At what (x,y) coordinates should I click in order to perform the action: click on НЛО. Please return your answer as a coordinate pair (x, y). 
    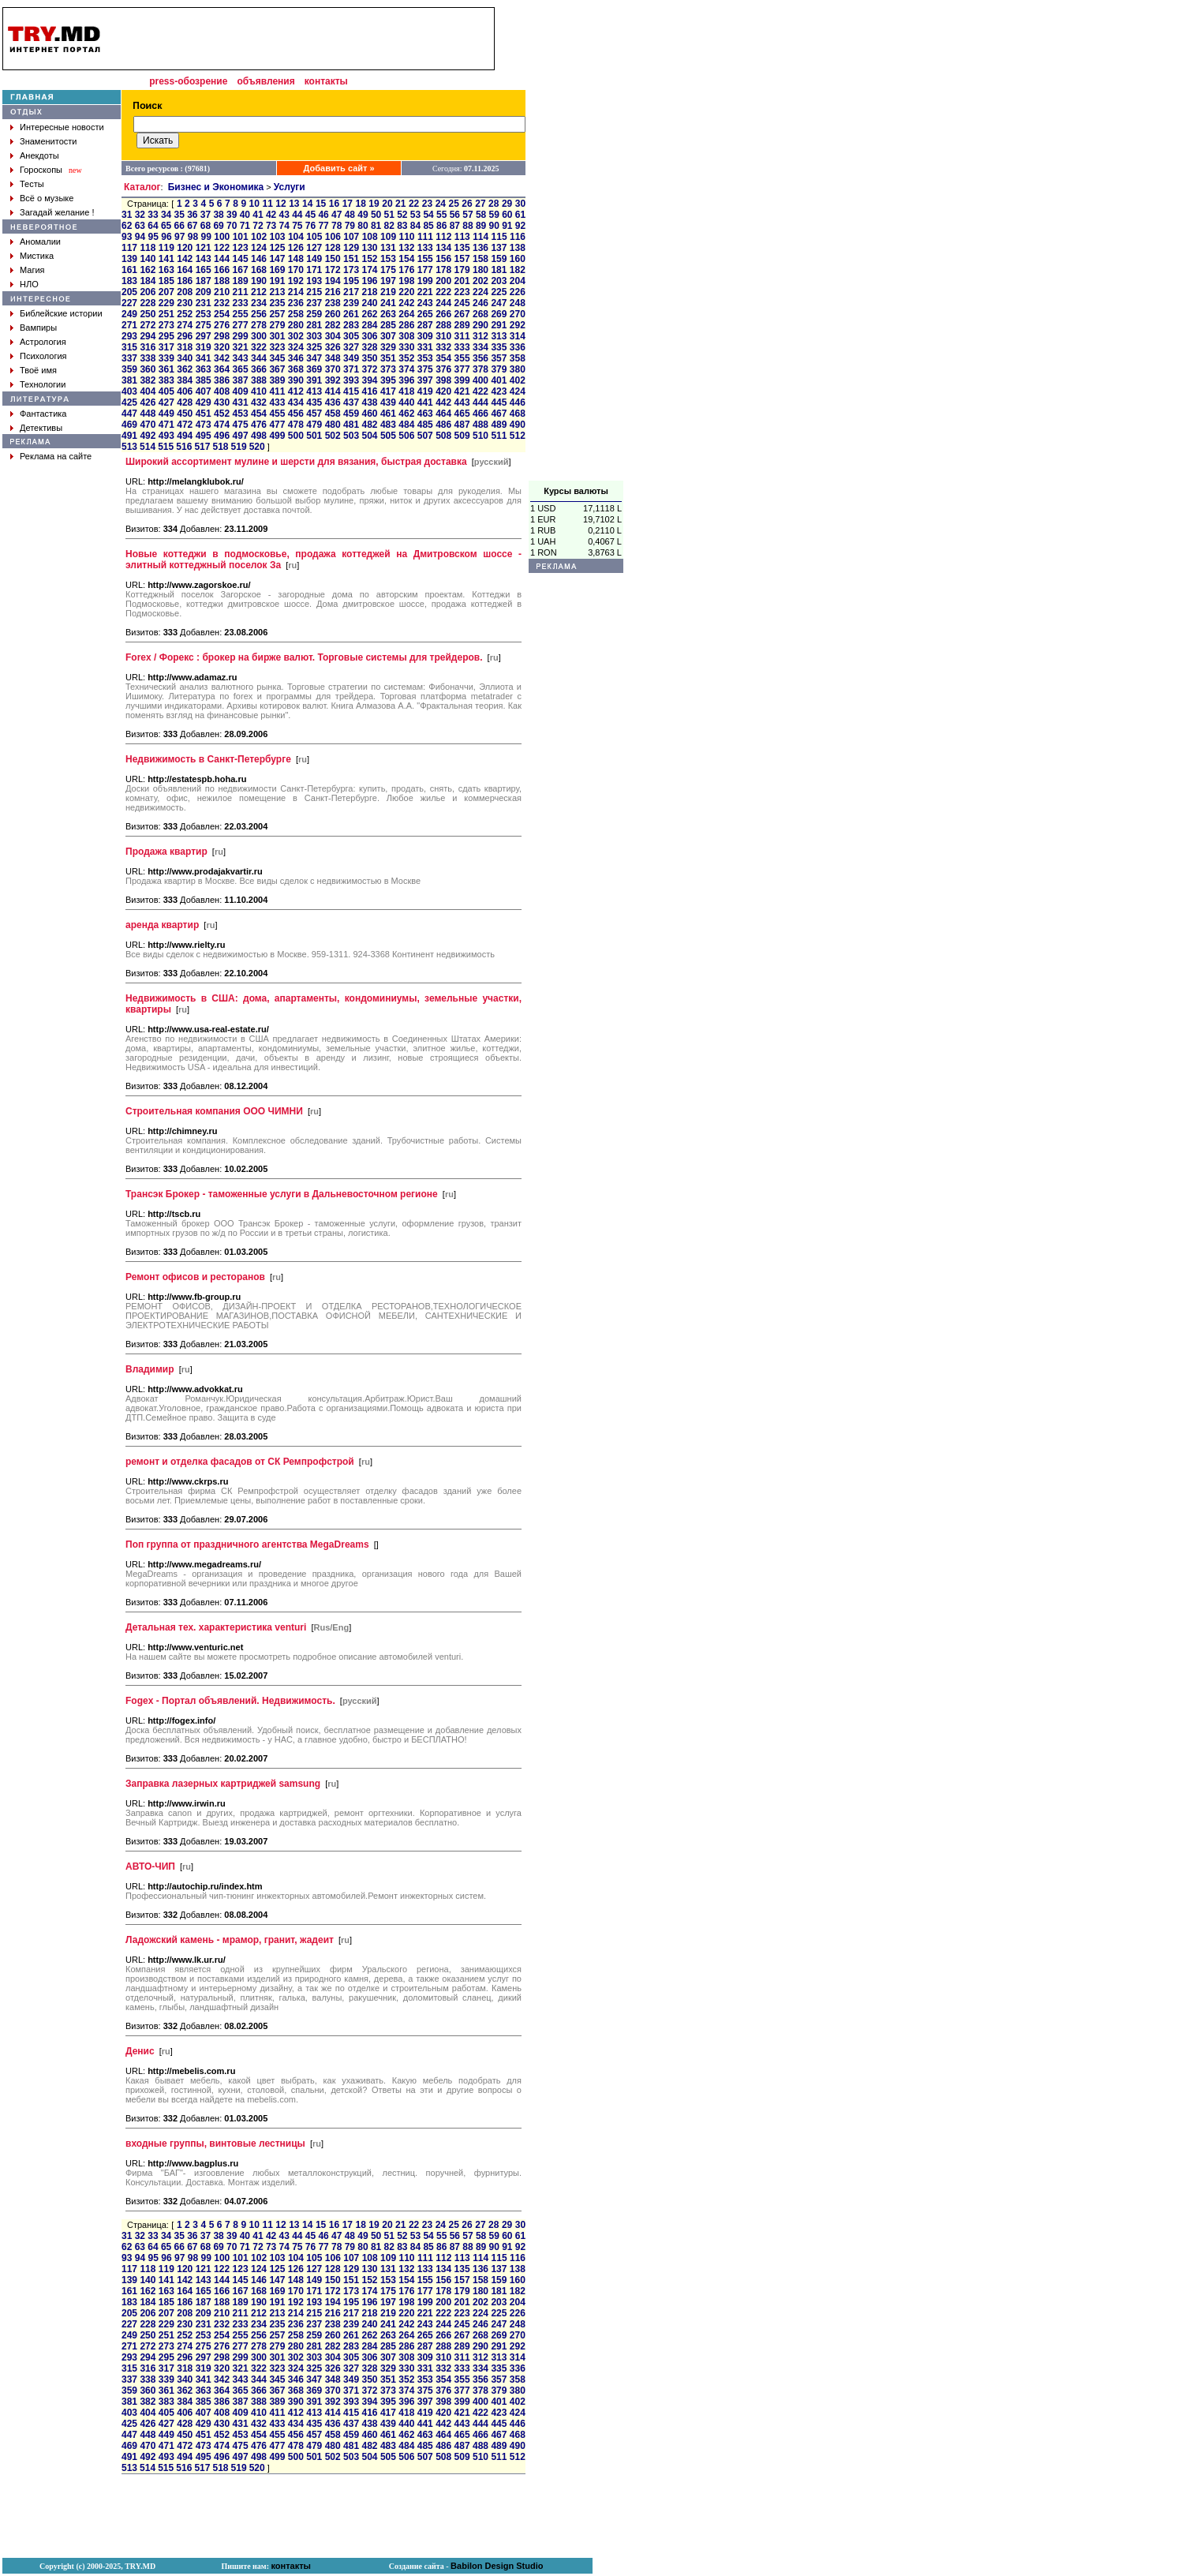
    Looking at the image, I should click on (29, 284).